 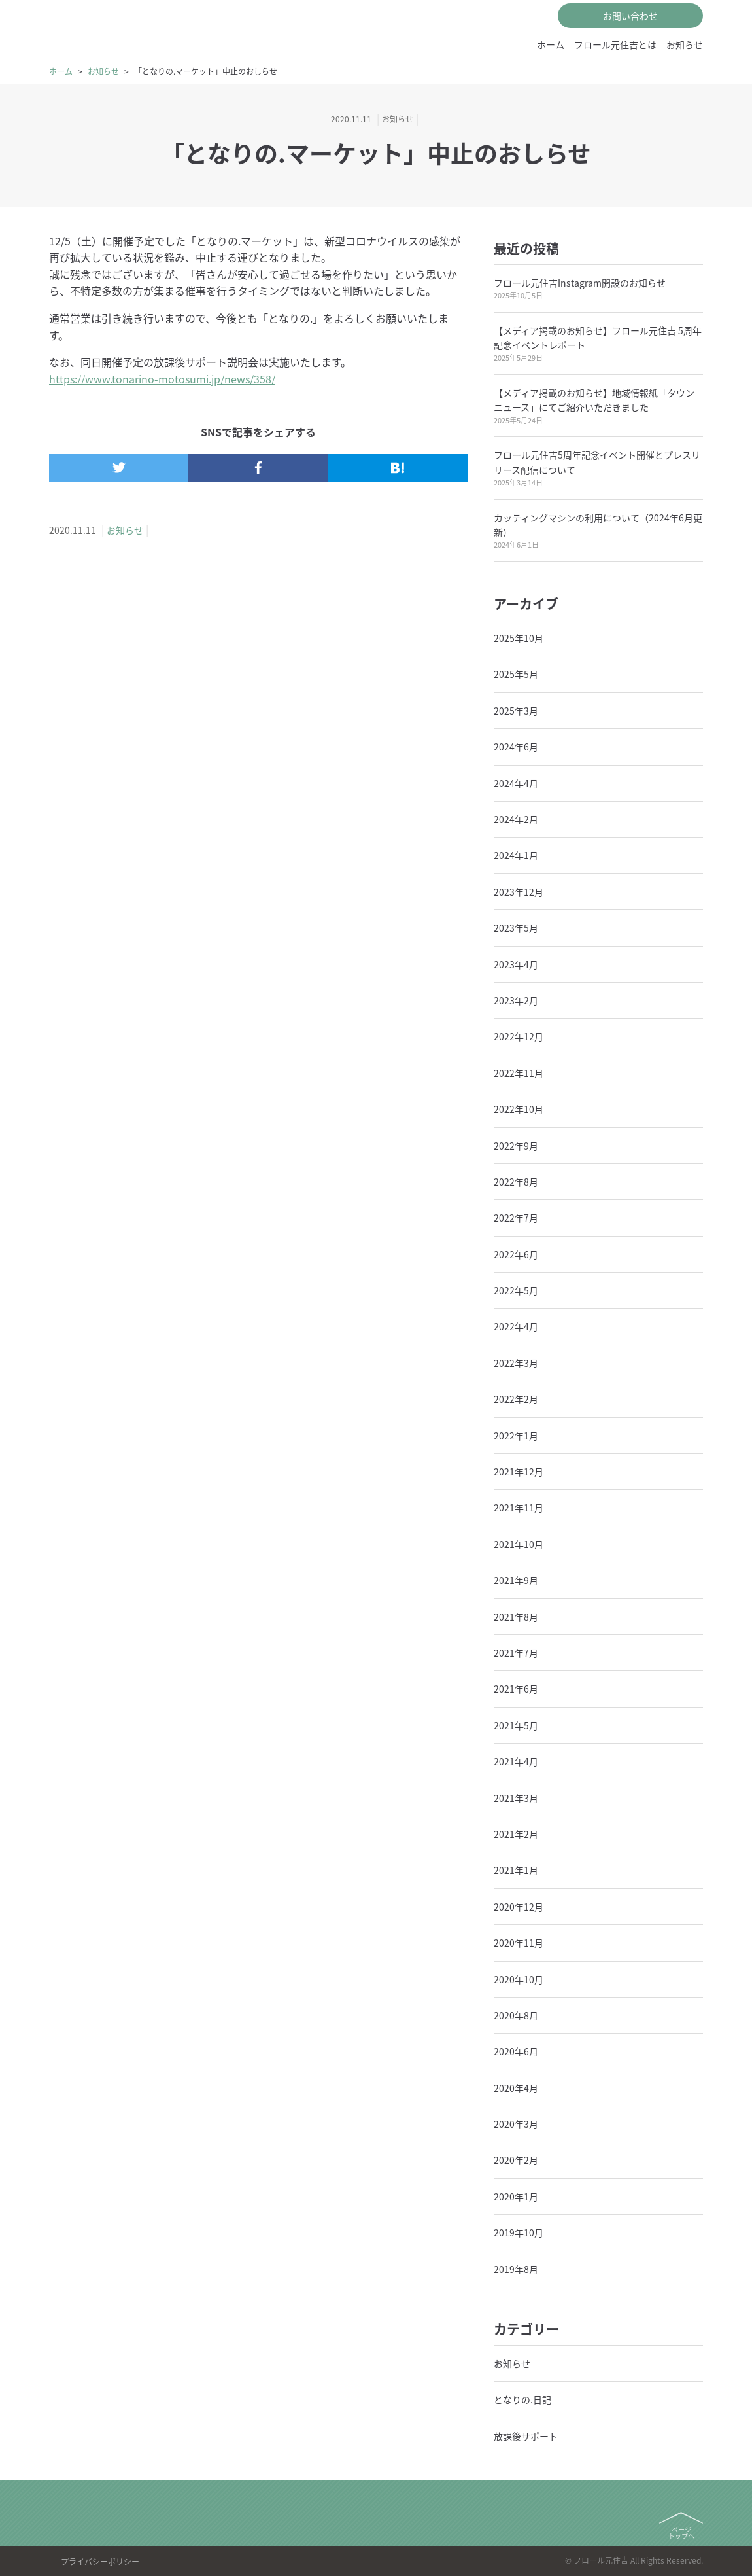 I want to click on となりの.日記, so click(x=522, y=2399).